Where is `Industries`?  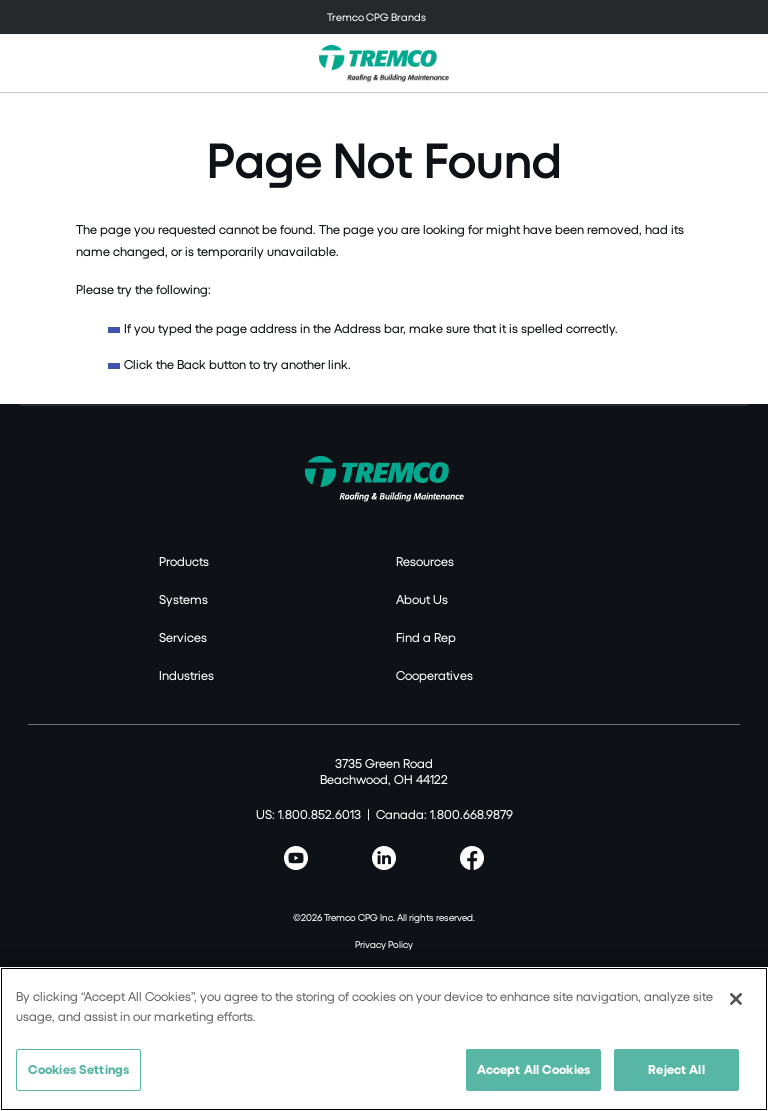
Industries is located at coordinates (186, 675).